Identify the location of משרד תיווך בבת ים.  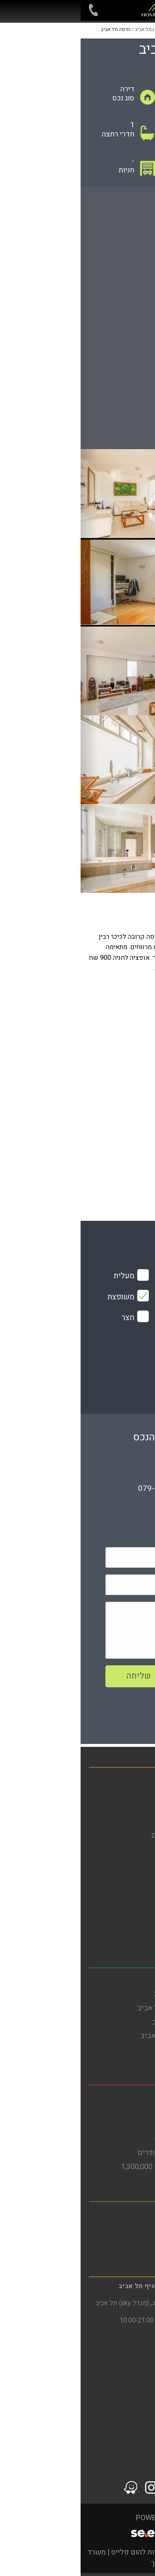
(118, 2096).